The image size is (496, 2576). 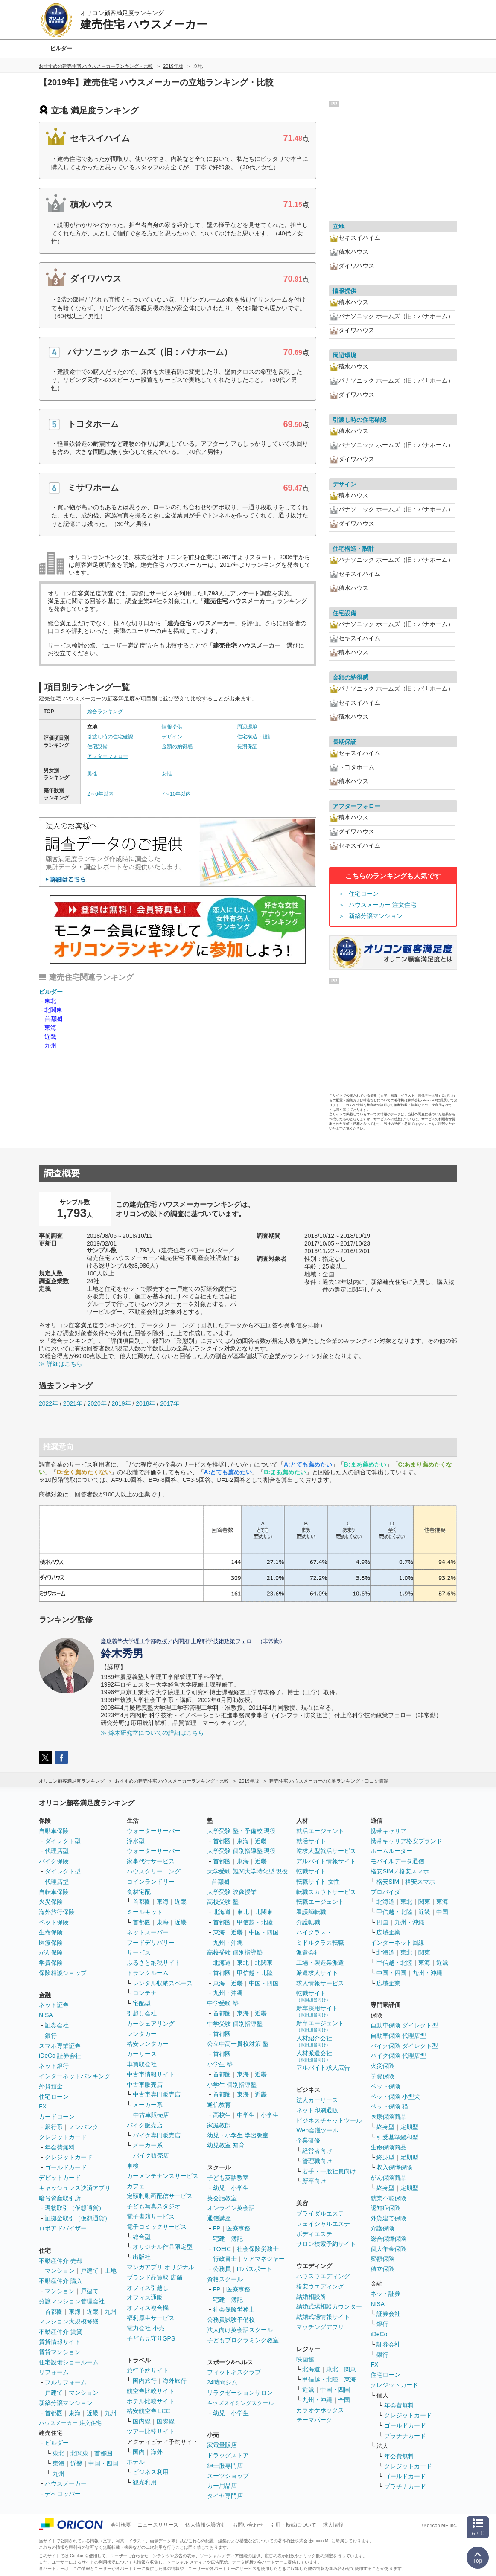 I want to click on マンション, so click(x=60, y=2270).